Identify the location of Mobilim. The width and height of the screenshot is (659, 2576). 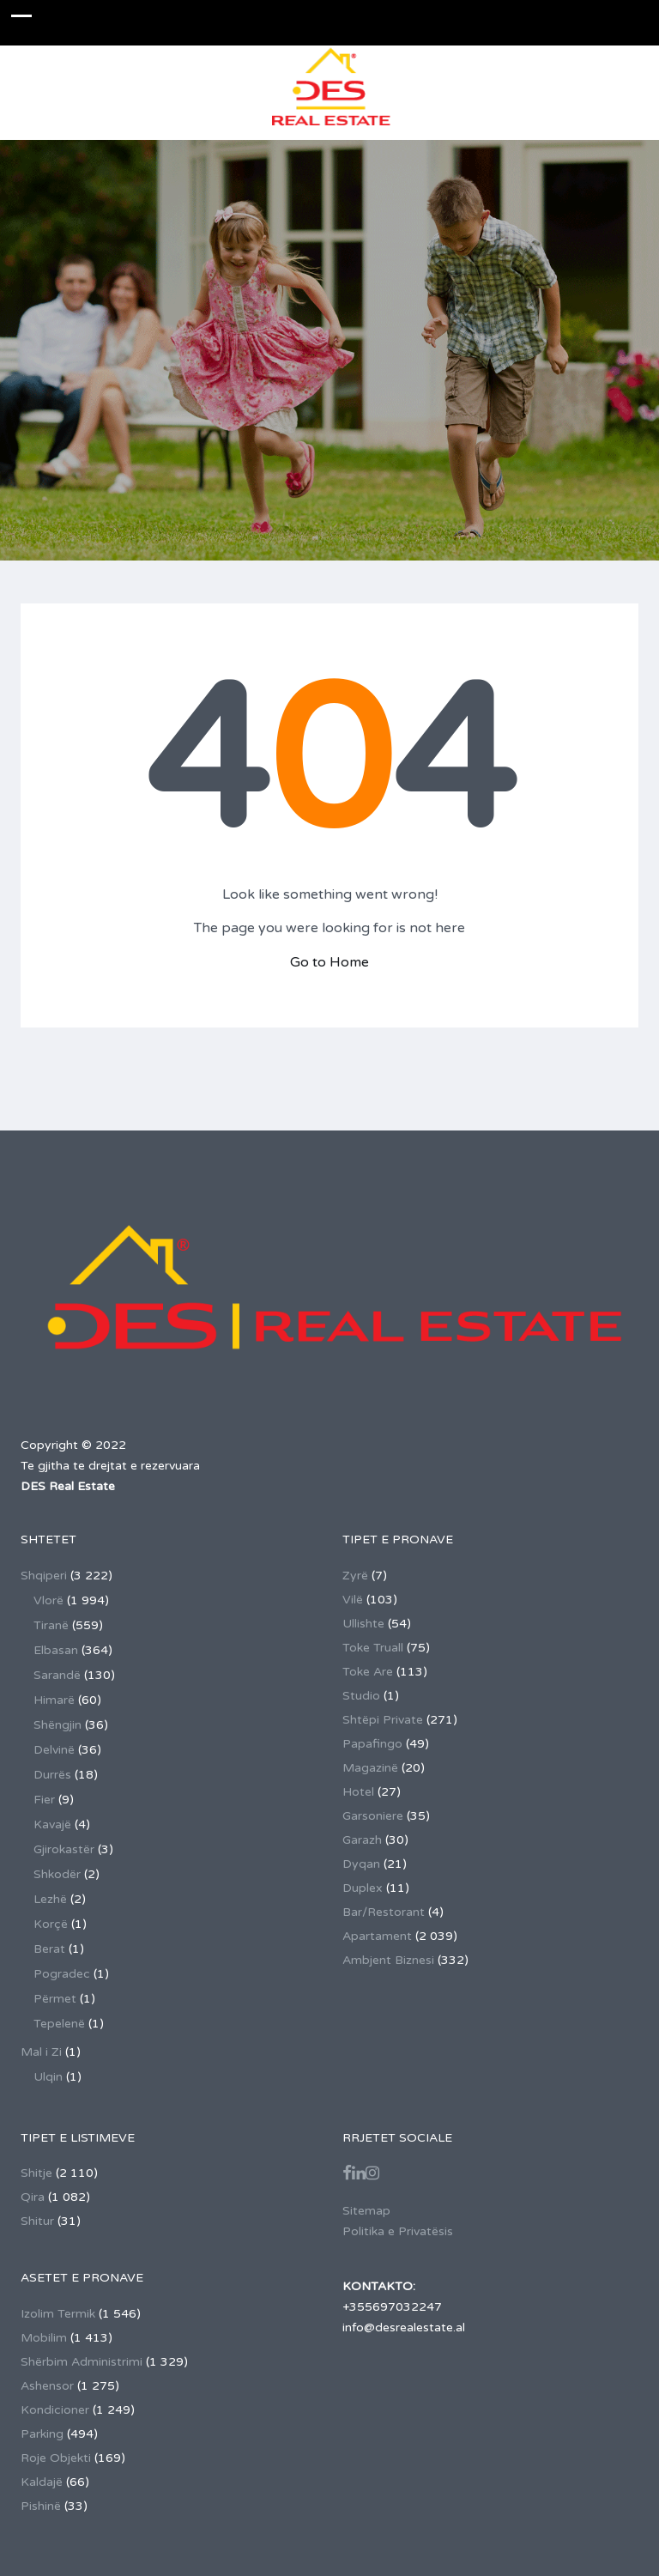
(44, 2338).